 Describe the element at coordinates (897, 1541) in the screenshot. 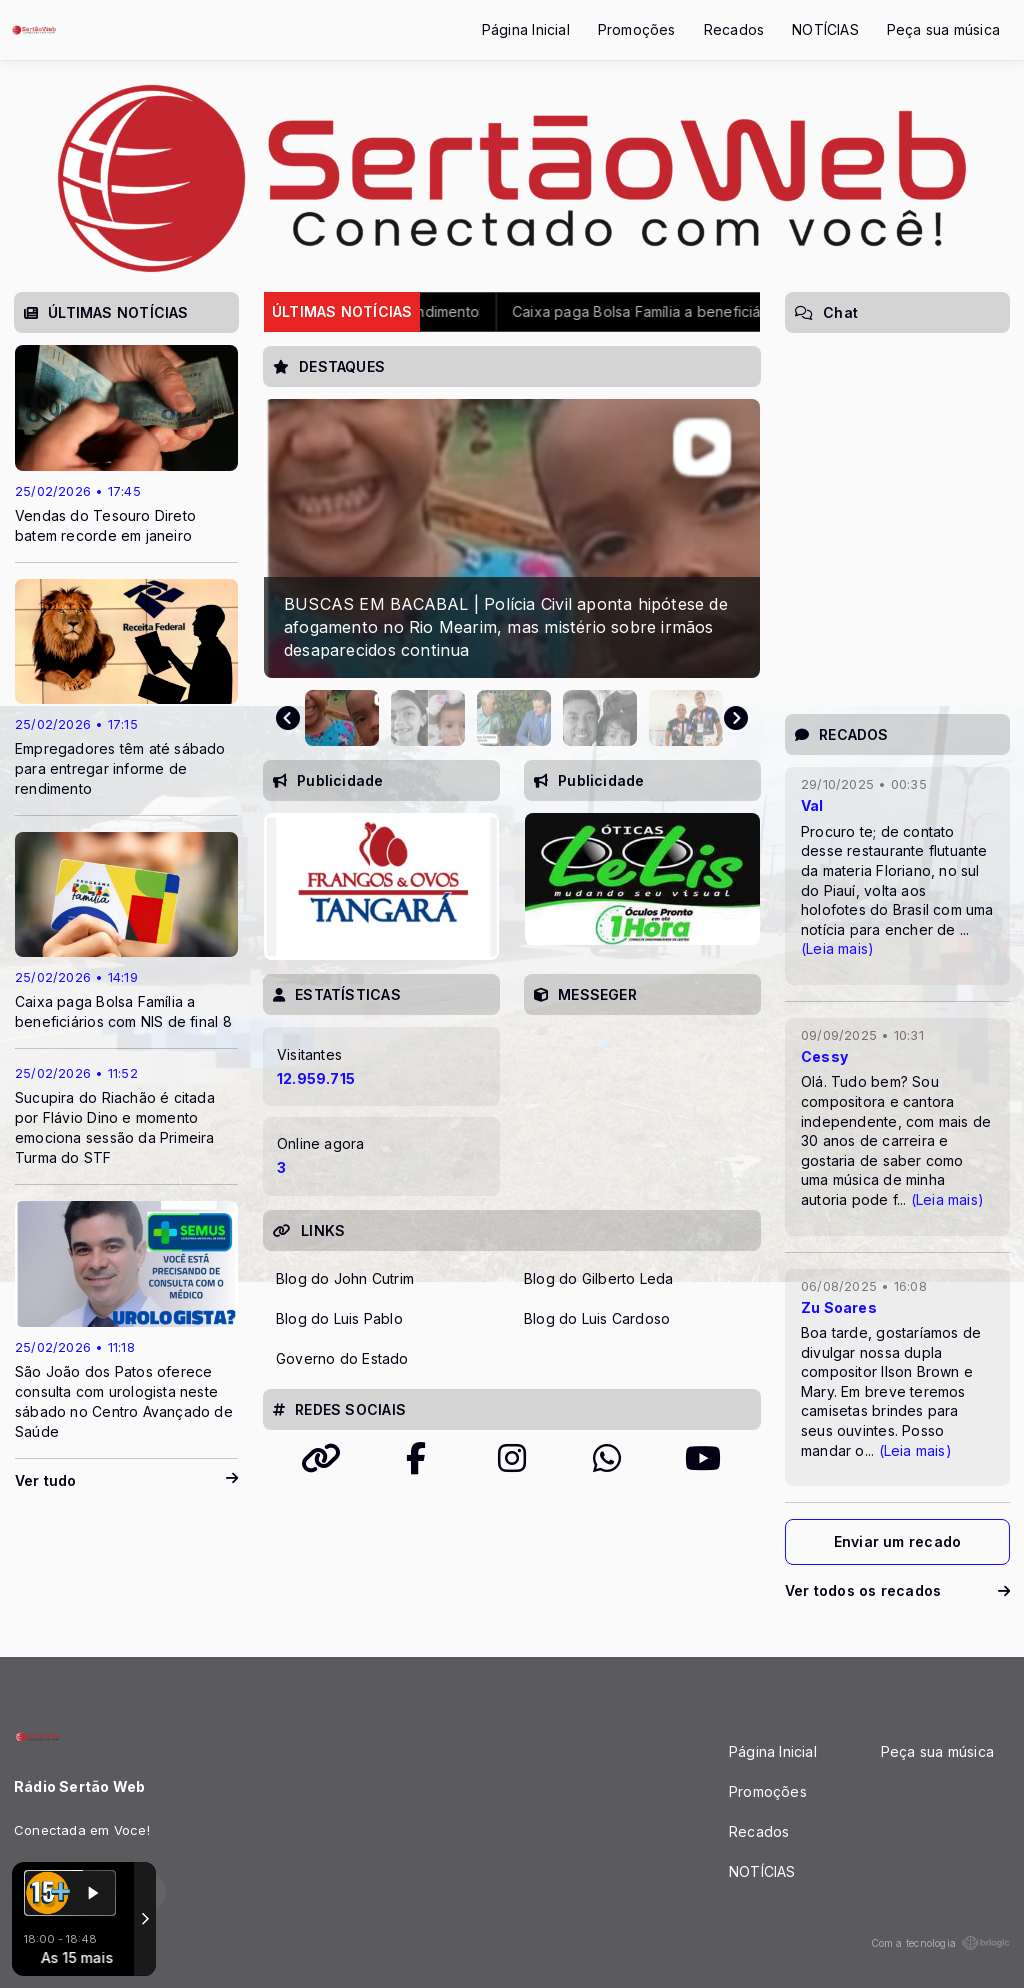

I see `Enviar um recado` at that location.